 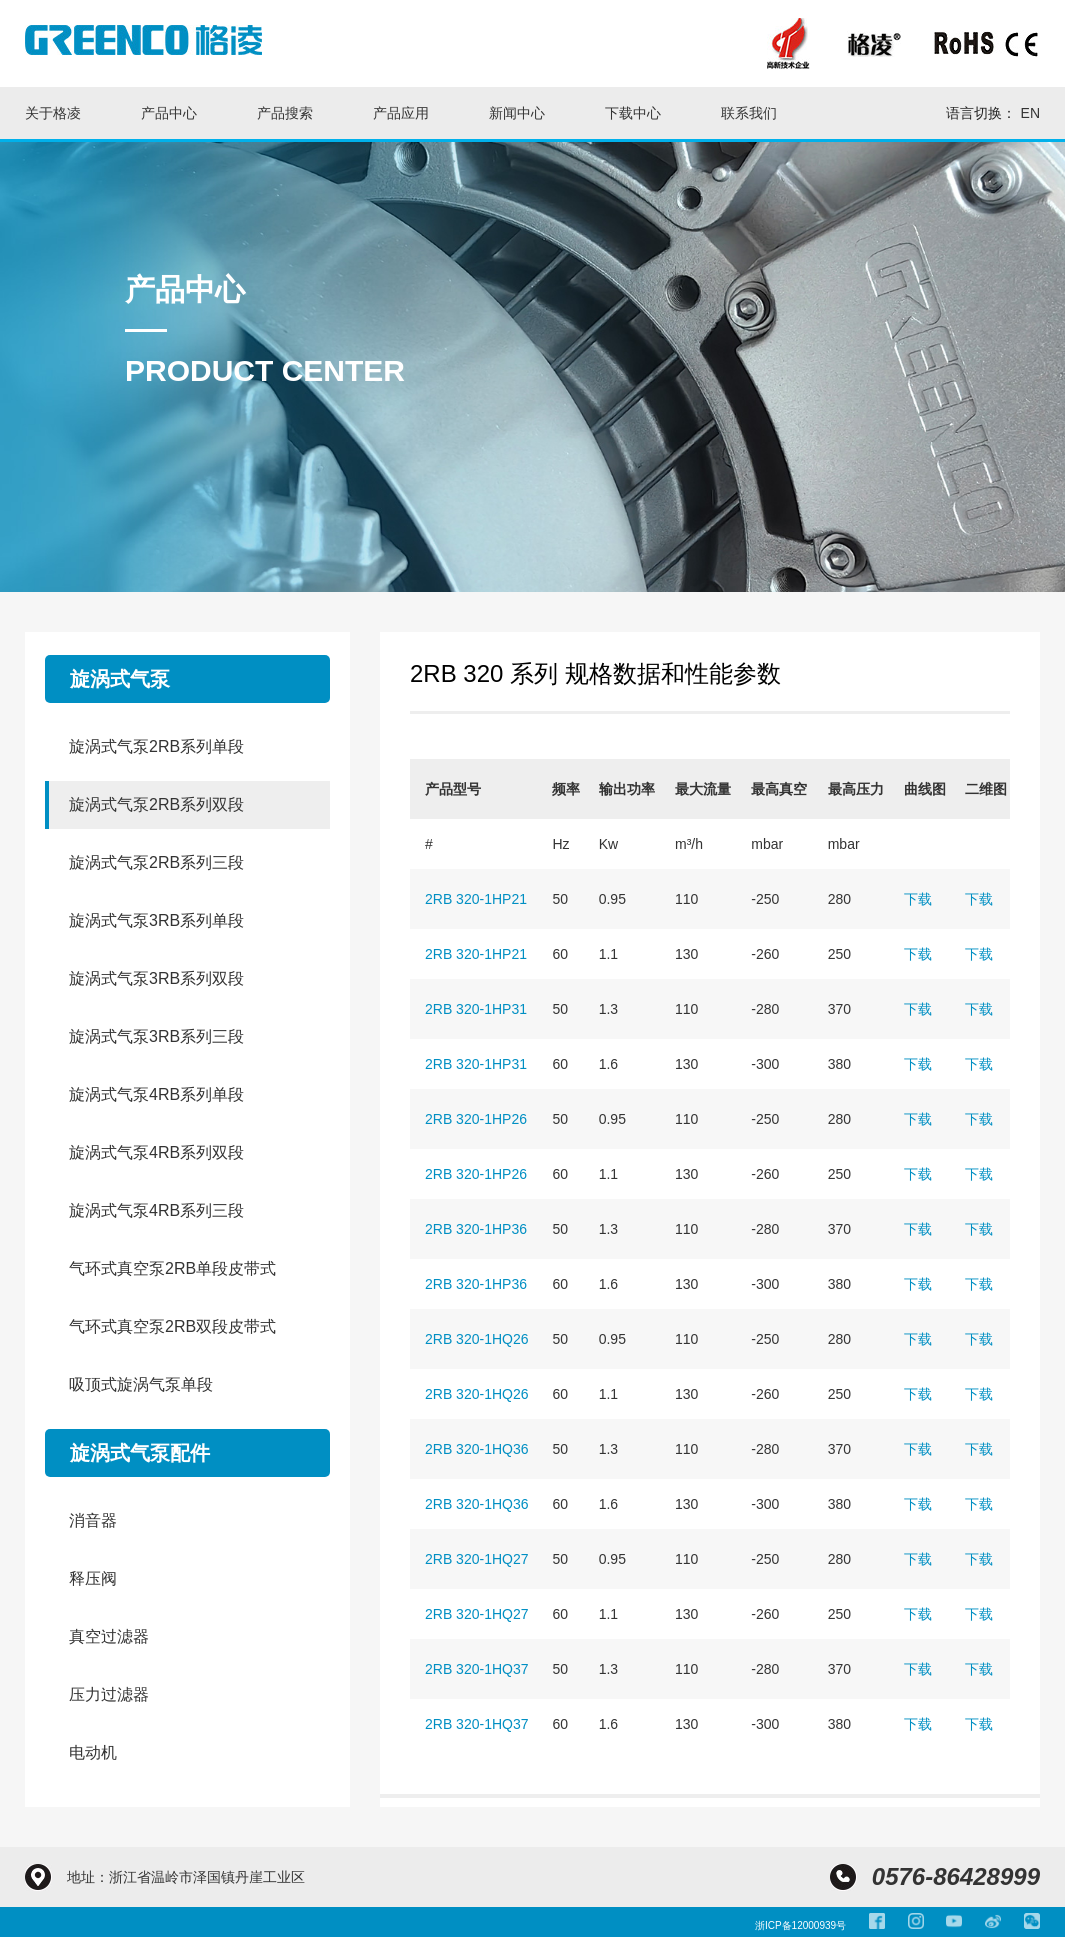 I want to click on 释压阀, so click(x=93, y=1578).